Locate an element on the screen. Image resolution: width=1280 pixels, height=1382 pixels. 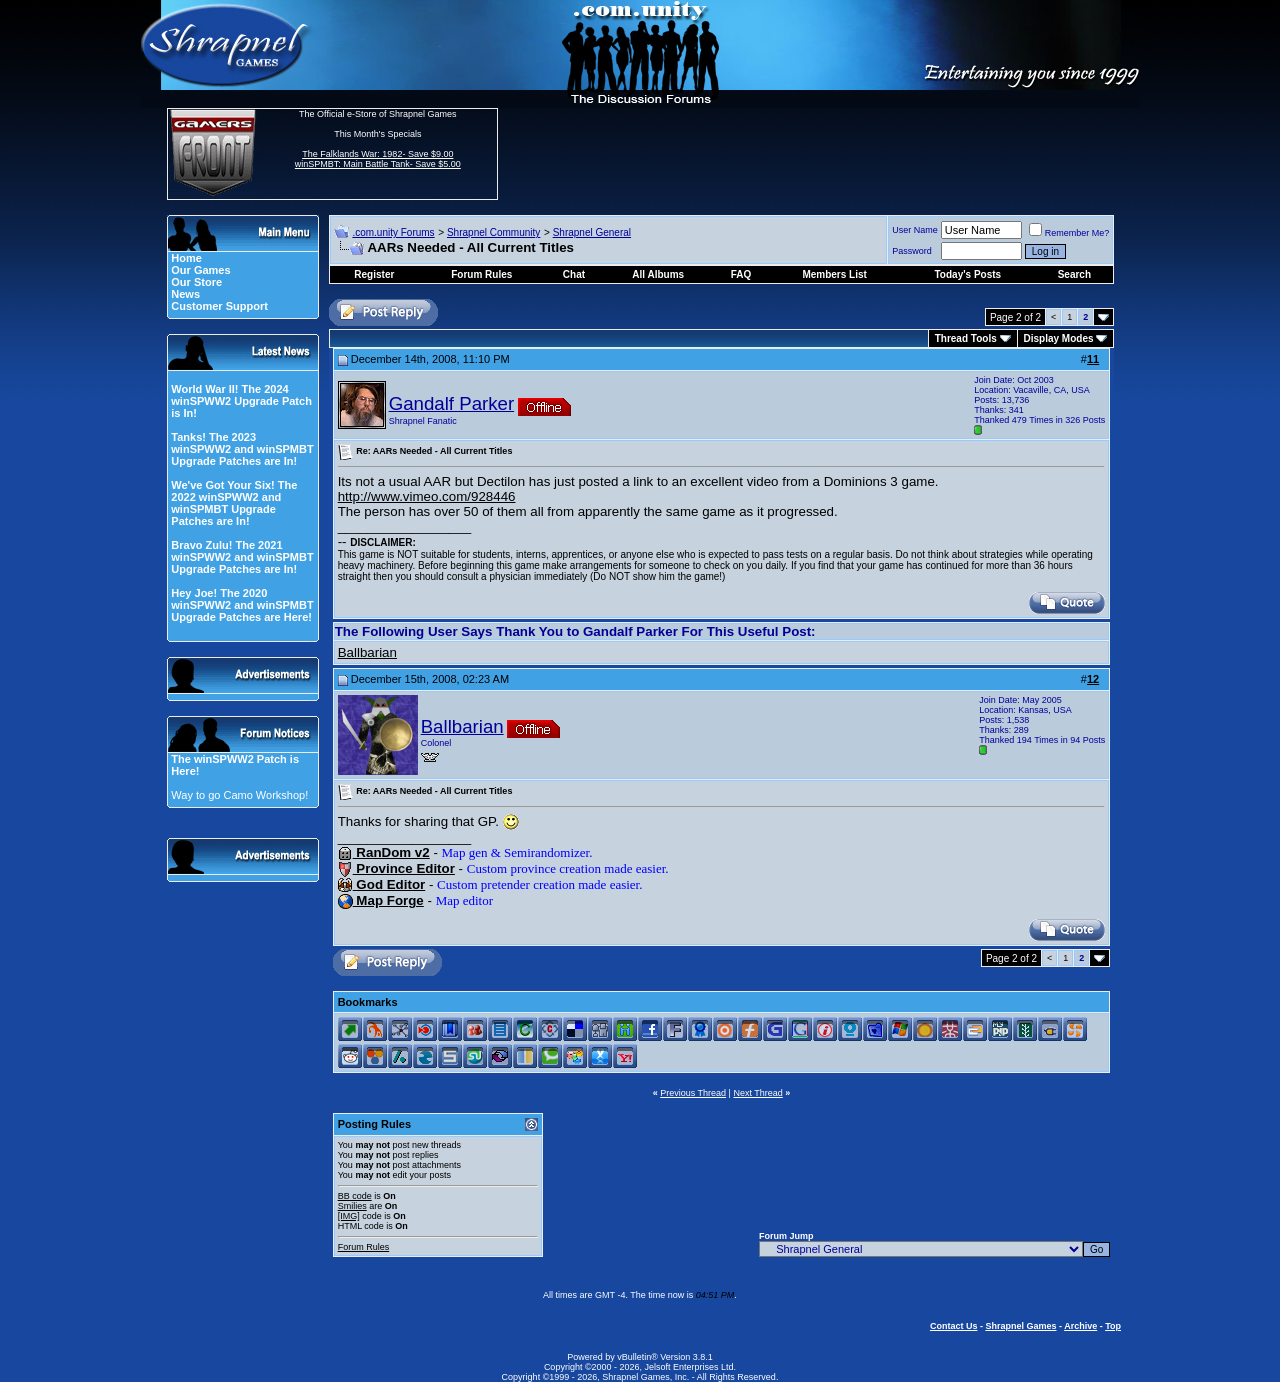
Forum Rules is located at coordinates (364, 1247).